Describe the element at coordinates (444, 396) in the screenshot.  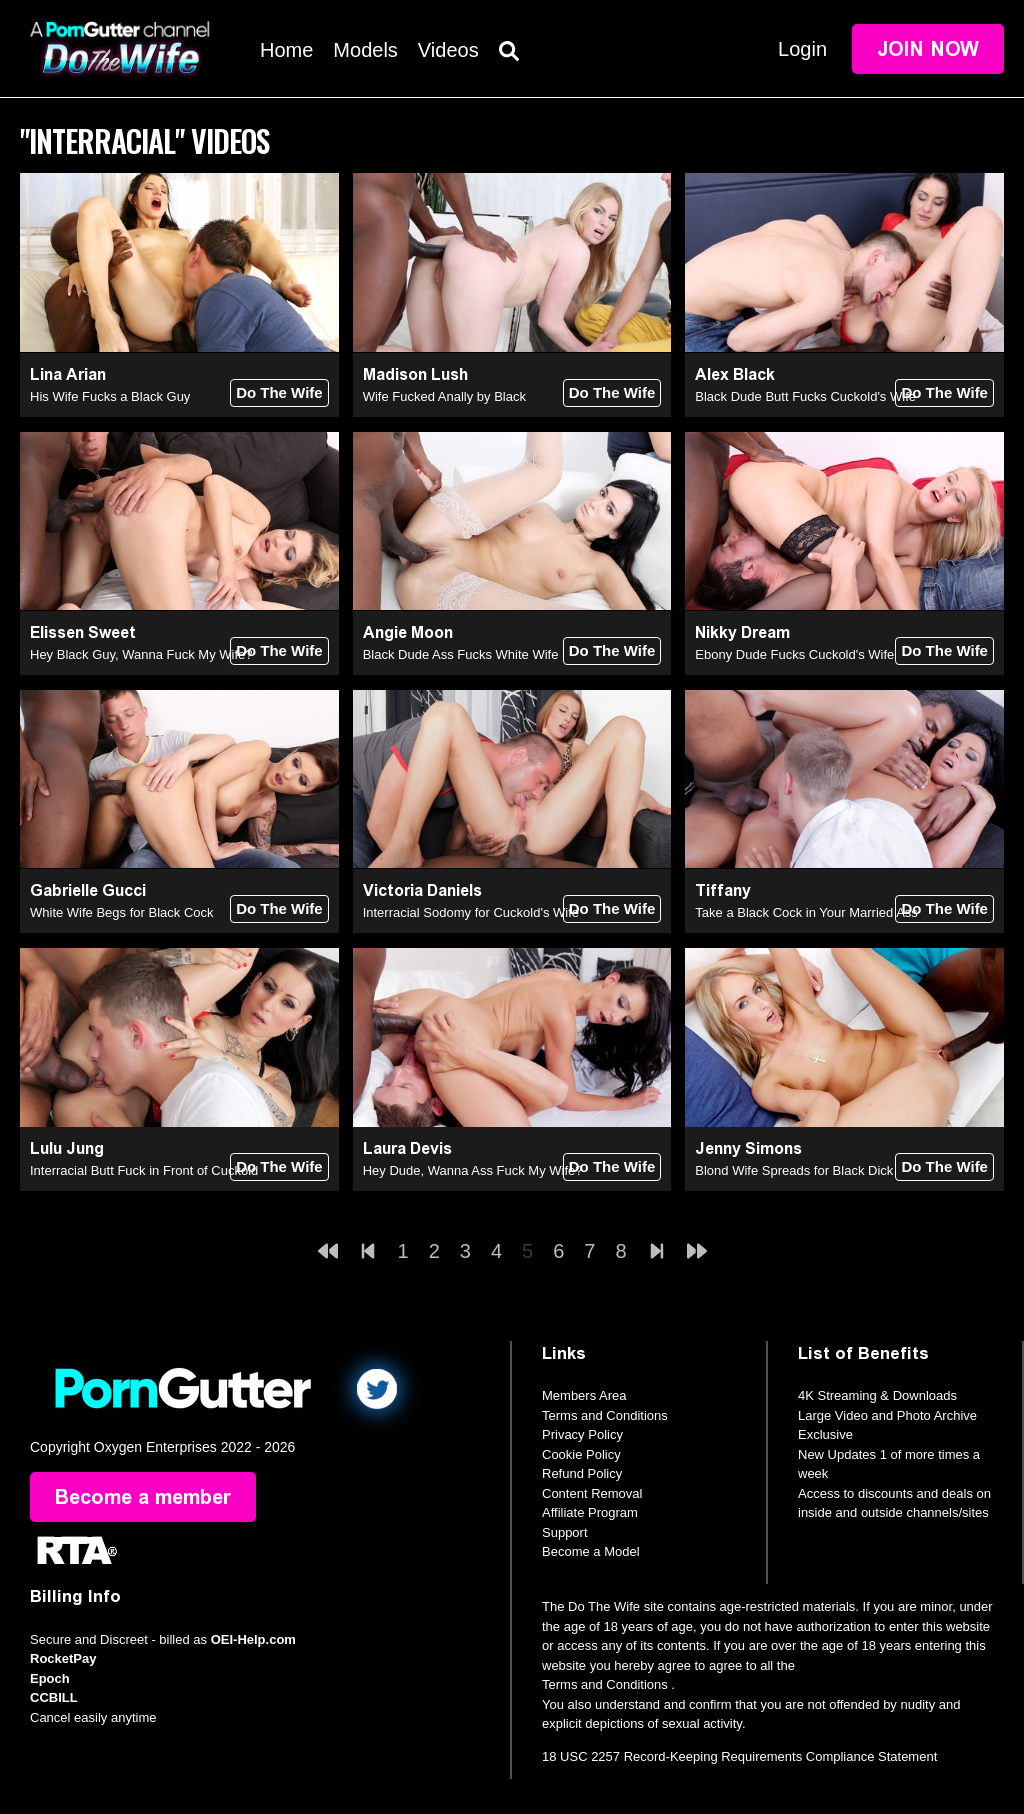
I see `Wife Fucked Anally by Black` at that location.